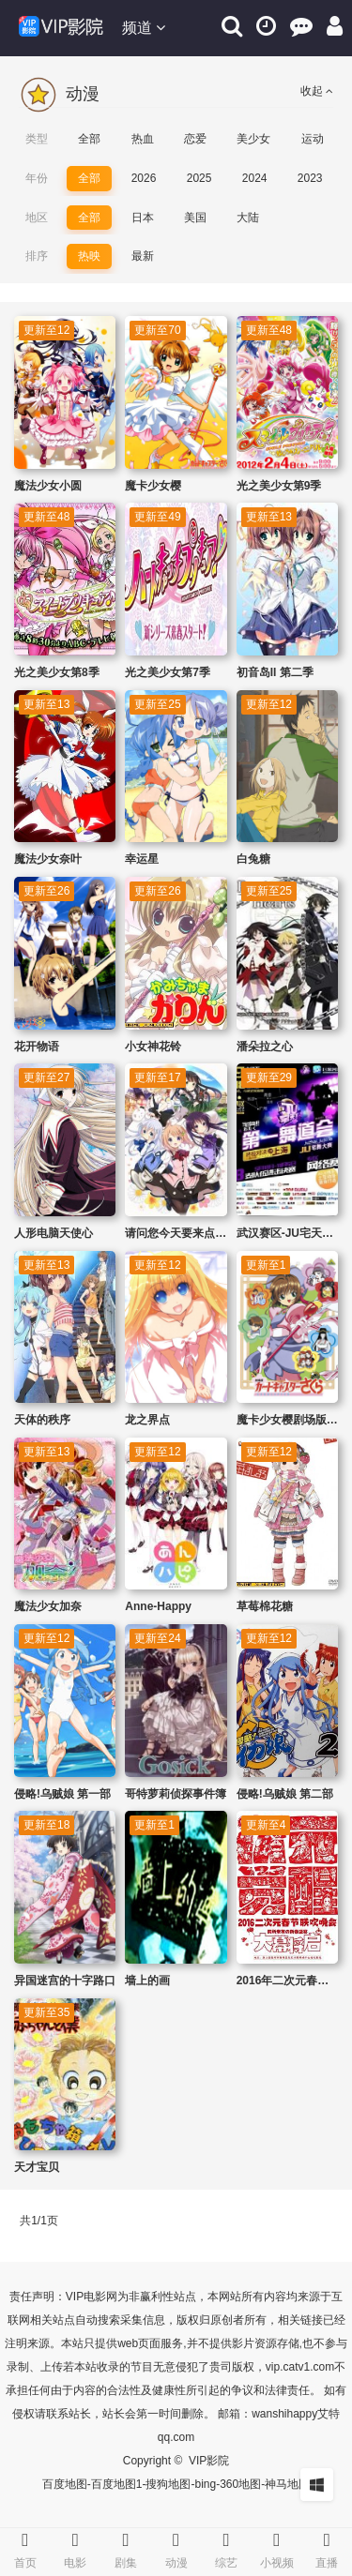 The width and height of the screenshot is (352, 2576). What do you see at coordinates (142, 256) in the screenshot?
I see `最新` at bounding box center [142, 256].